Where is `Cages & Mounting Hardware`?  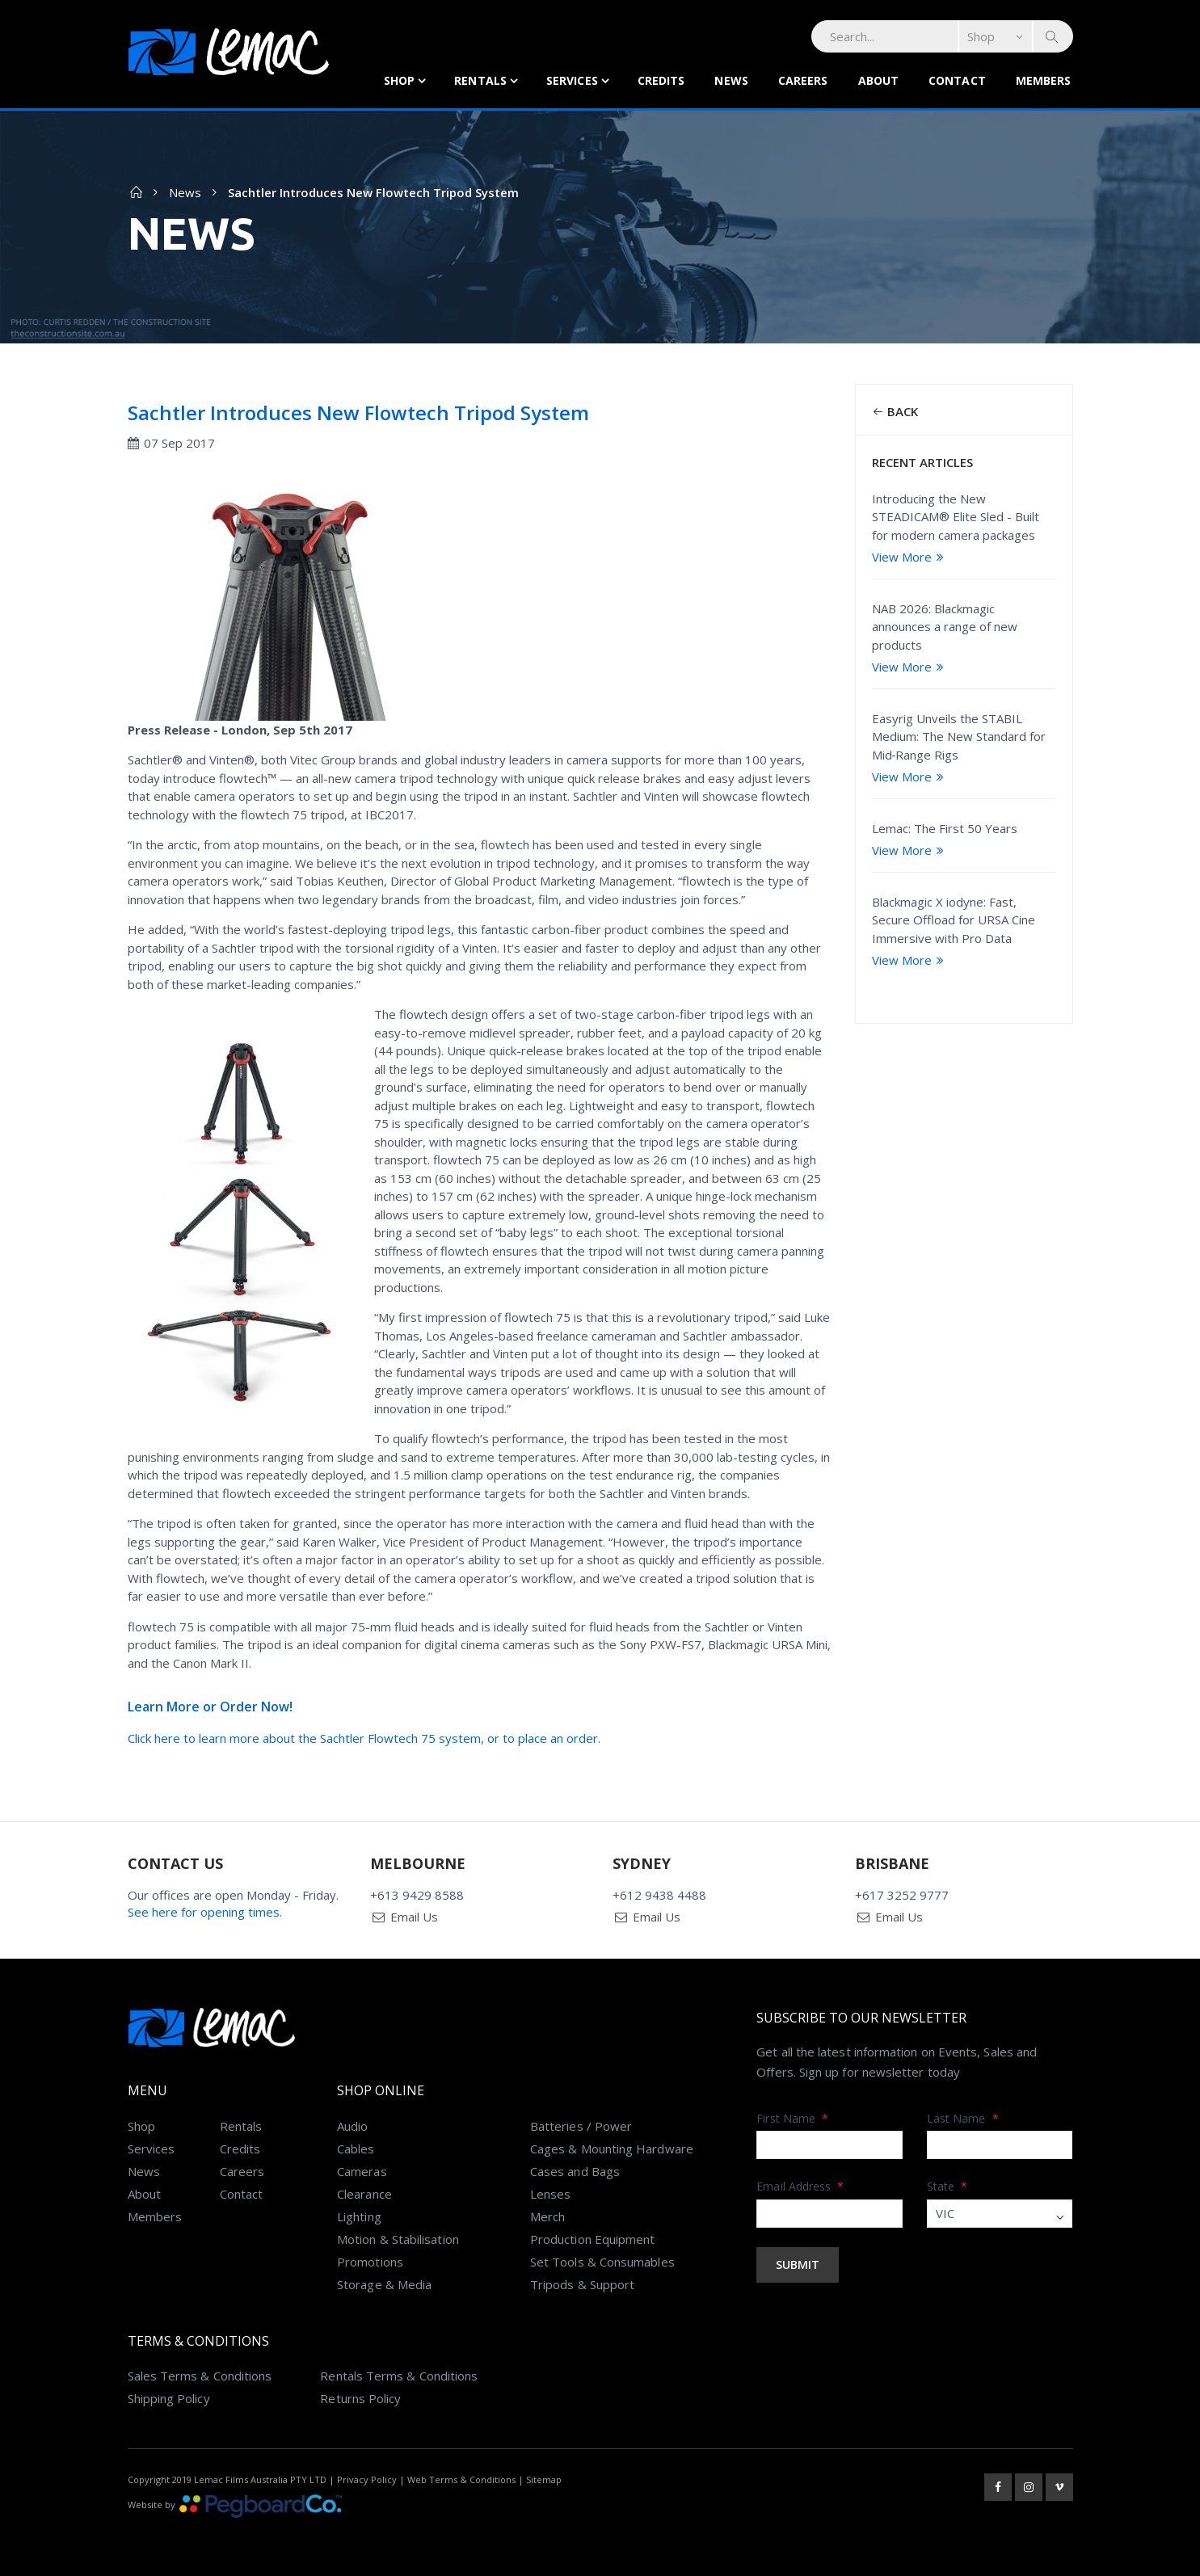 Cages & Mounting Hardware is located at coordinates (611, 2148).